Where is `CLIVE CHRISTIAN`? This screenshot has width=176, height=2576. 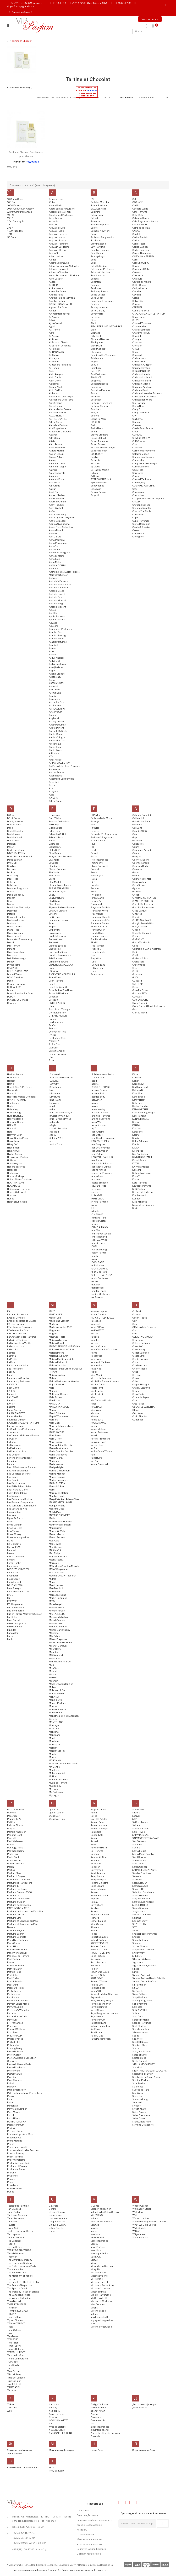
CLIVE CHRISTIAN is located at coordinates (141, 438).